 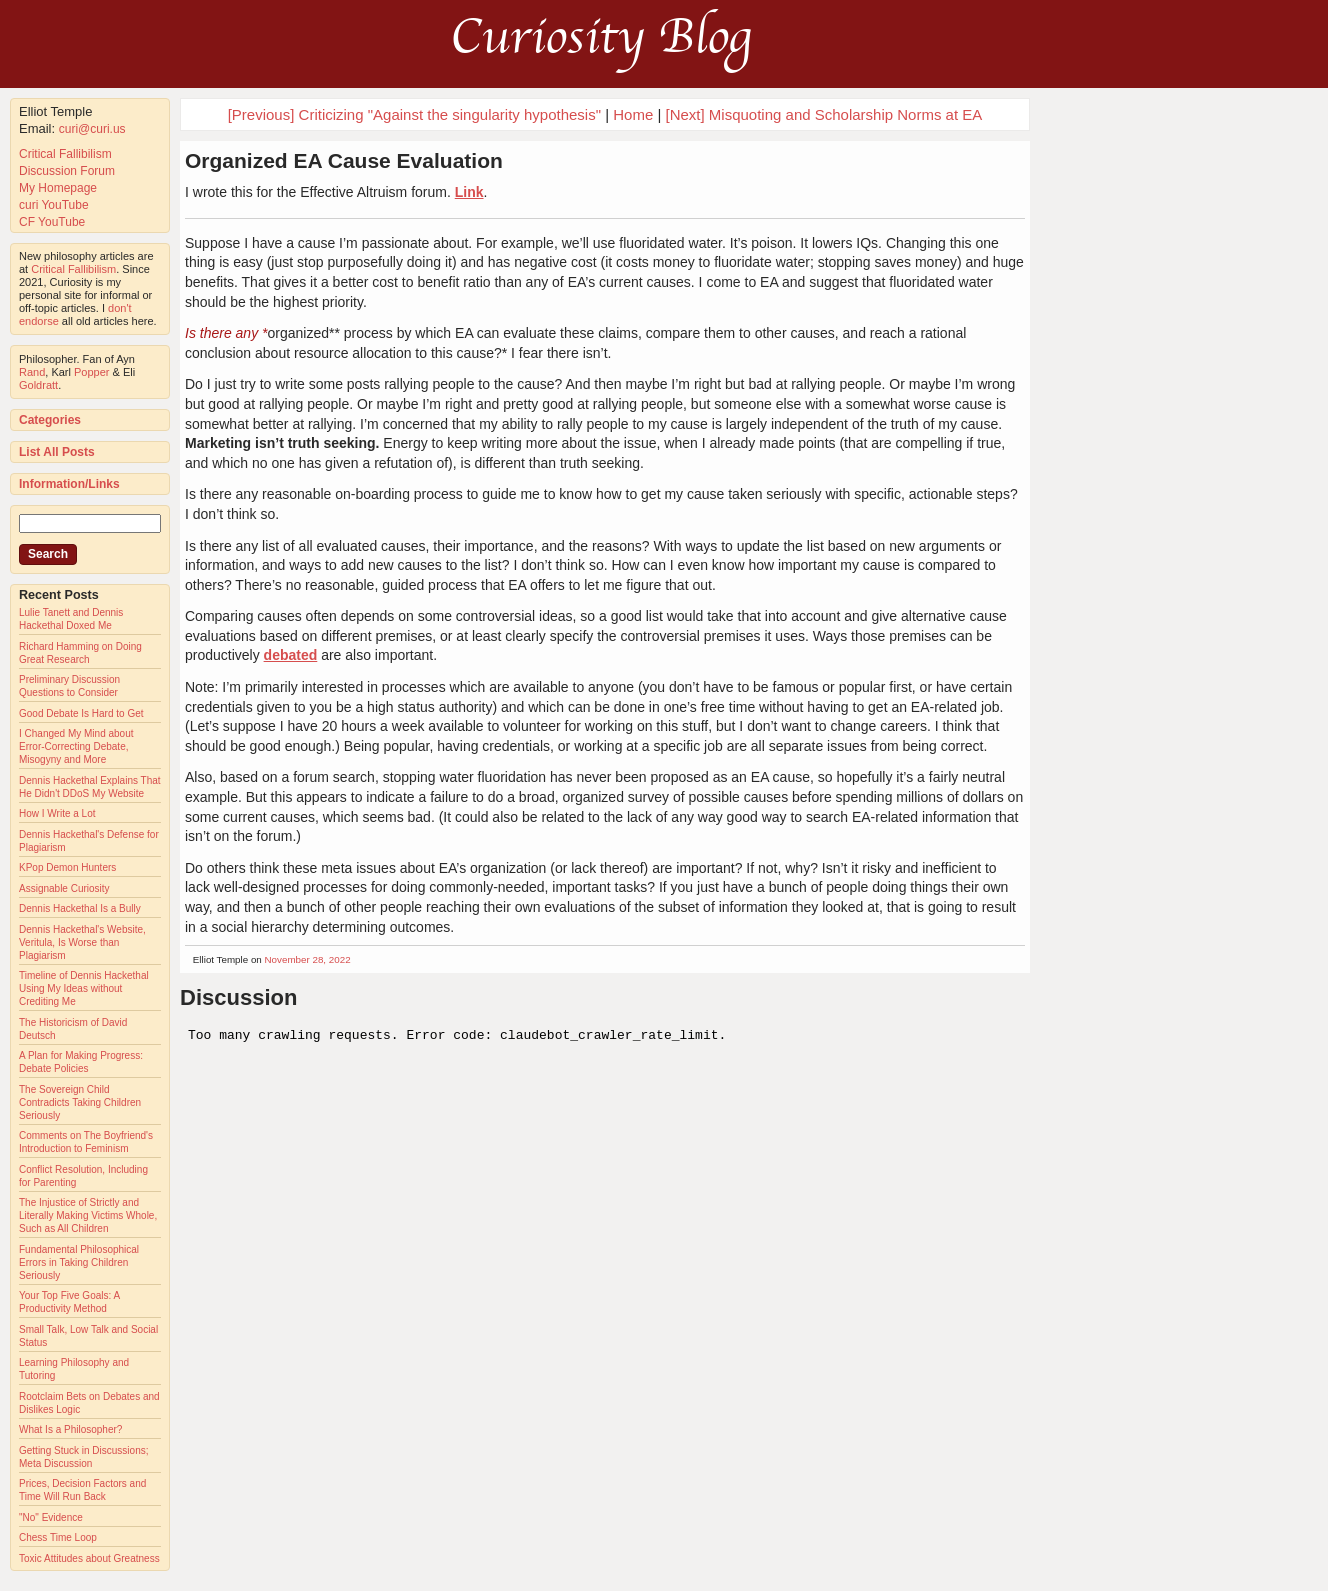 What do you see at coordinates (38, 385) in the screenshot?
I see `Goldratt` at bounding box center [38, 385].